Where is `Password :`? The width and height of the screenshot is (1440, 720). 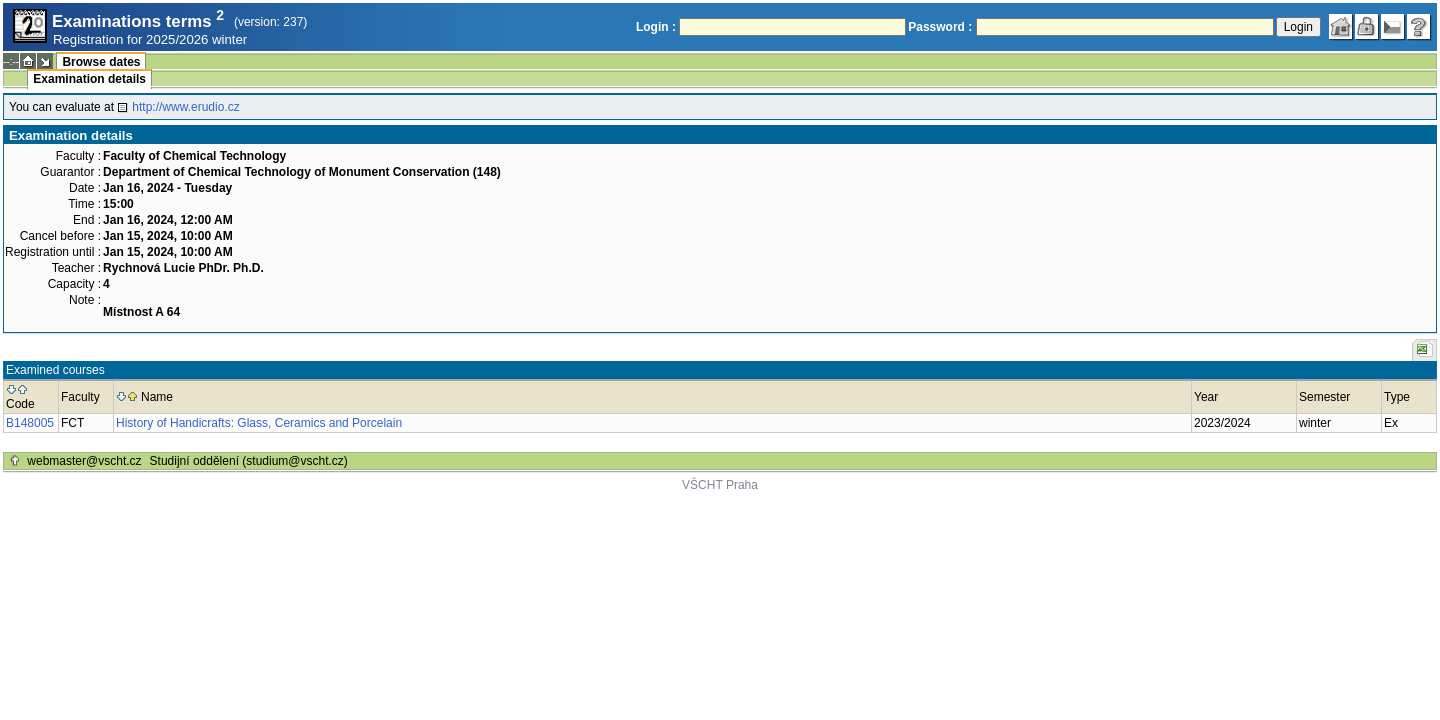 Password : is located at coordinates (940, 27).